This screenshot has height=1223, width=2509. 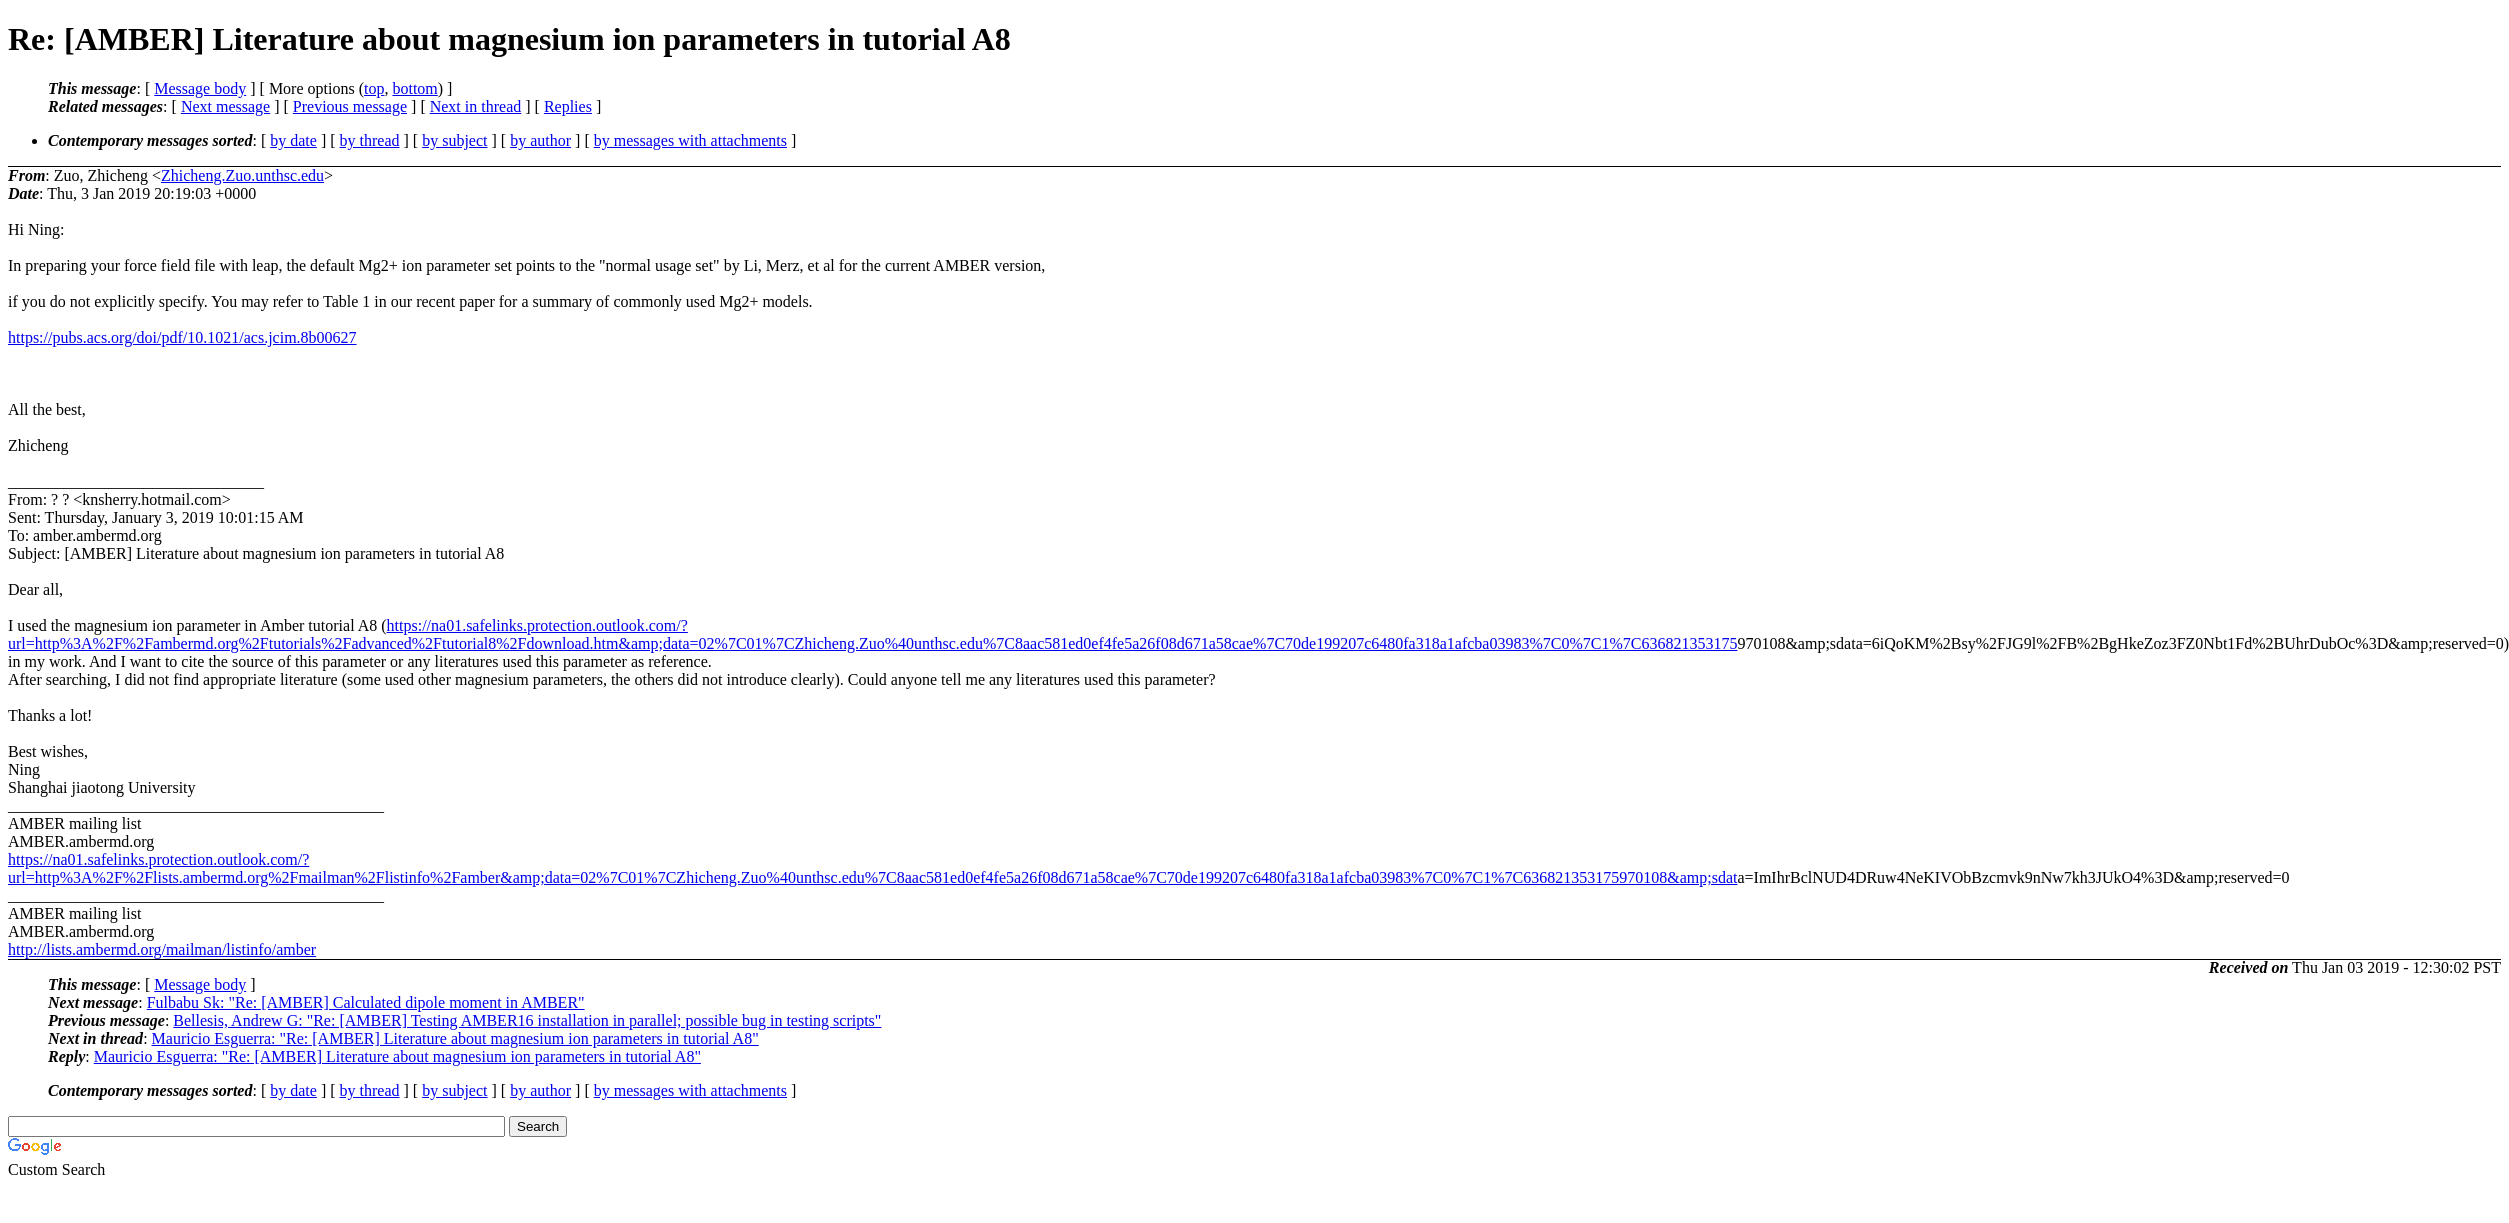 What do you see at coordinates (690, 140) in the screenshot?
I see `by messages with attachments` at bounding box center [690, 140].